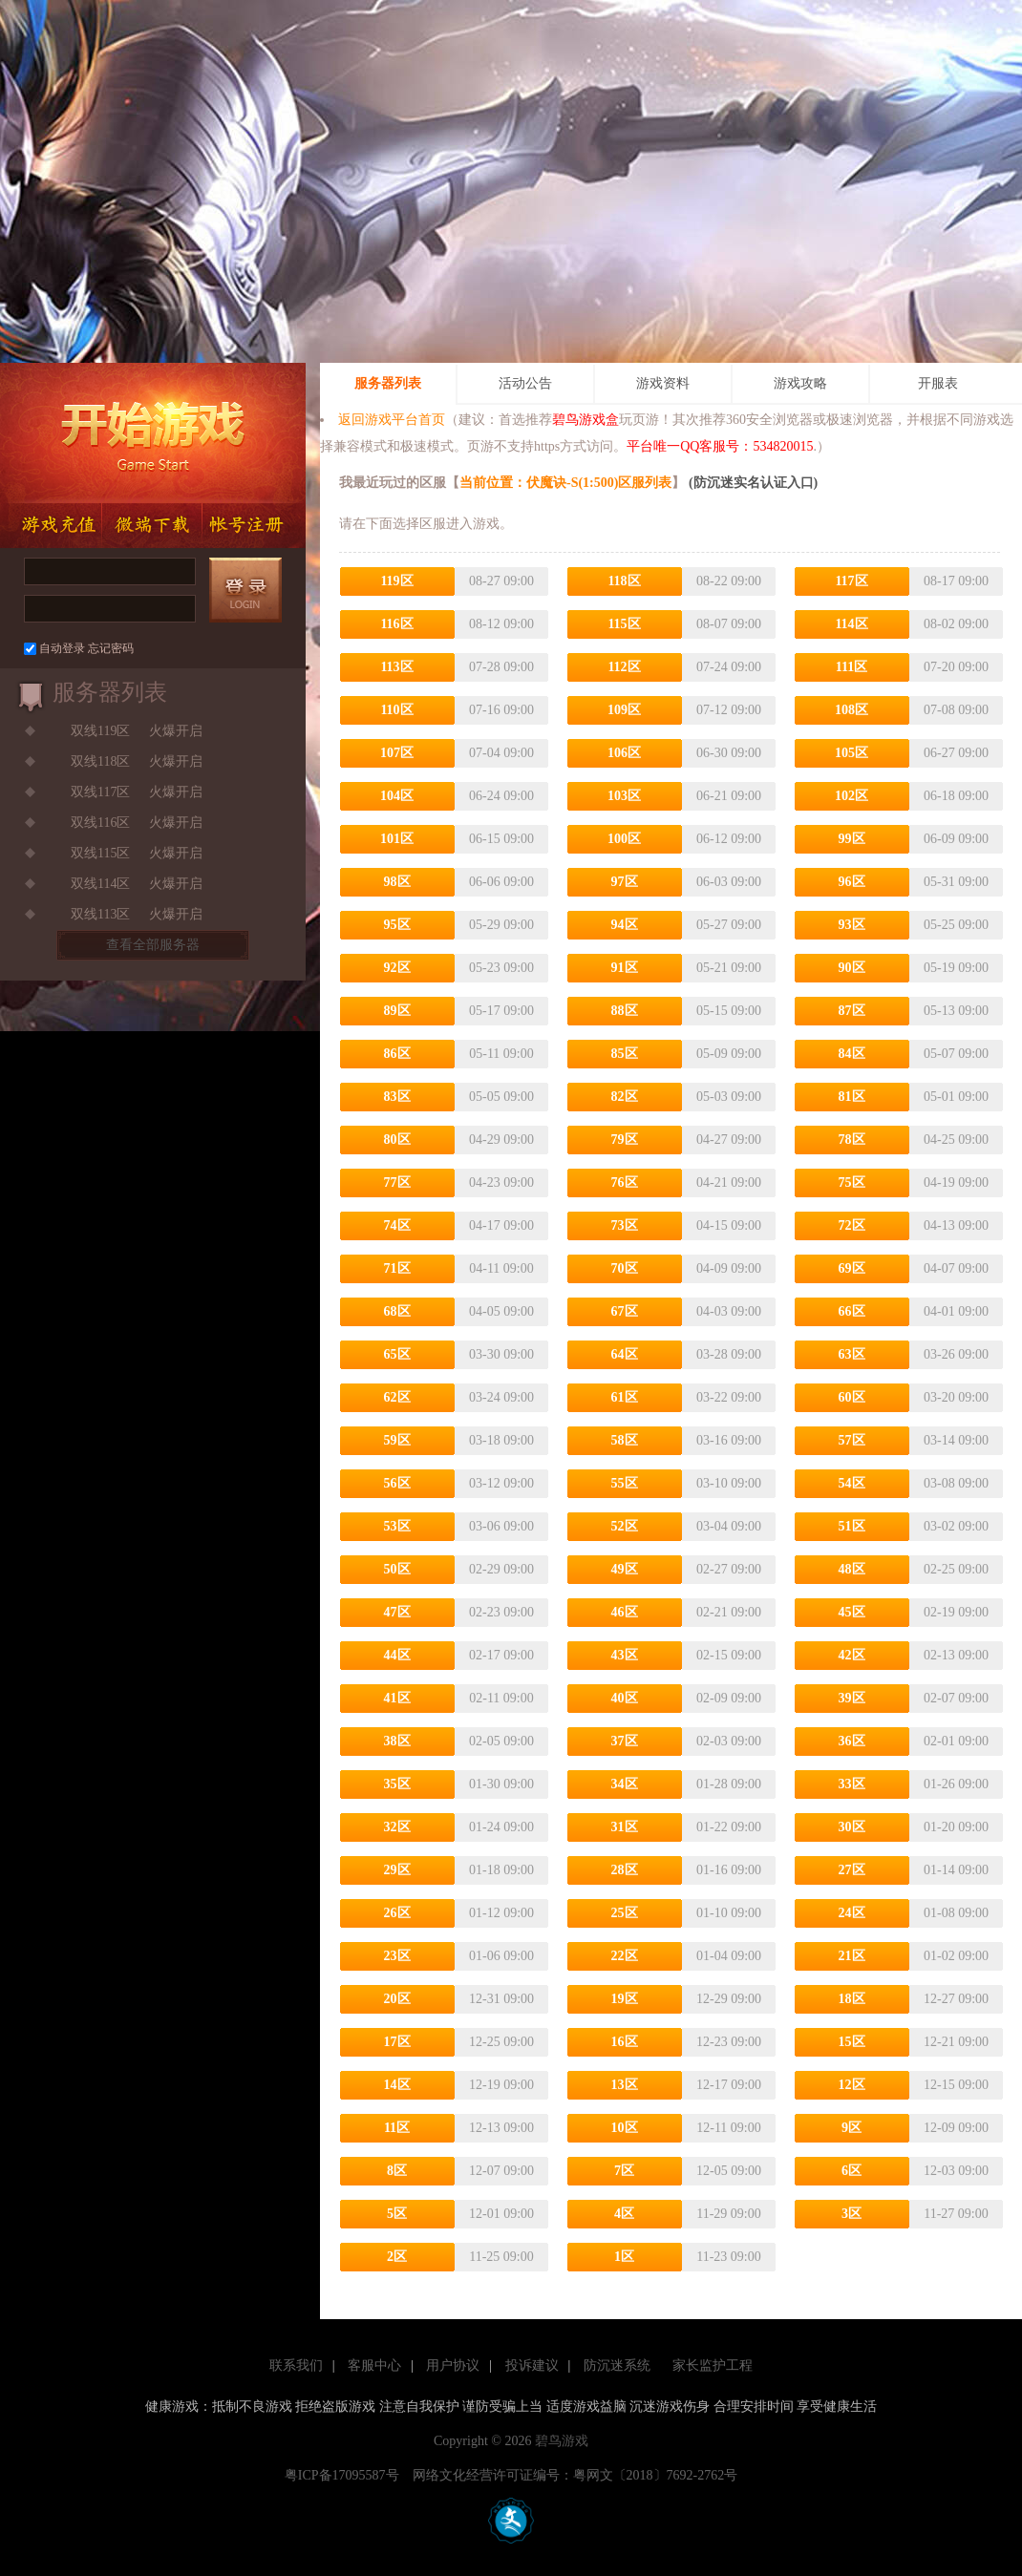 The width and height of the screenshot is (1022, 2576). What do you see at coordinates (532, 2365) in the screenshot?
I see `投诉建议` at bounding box center [532, 2365].